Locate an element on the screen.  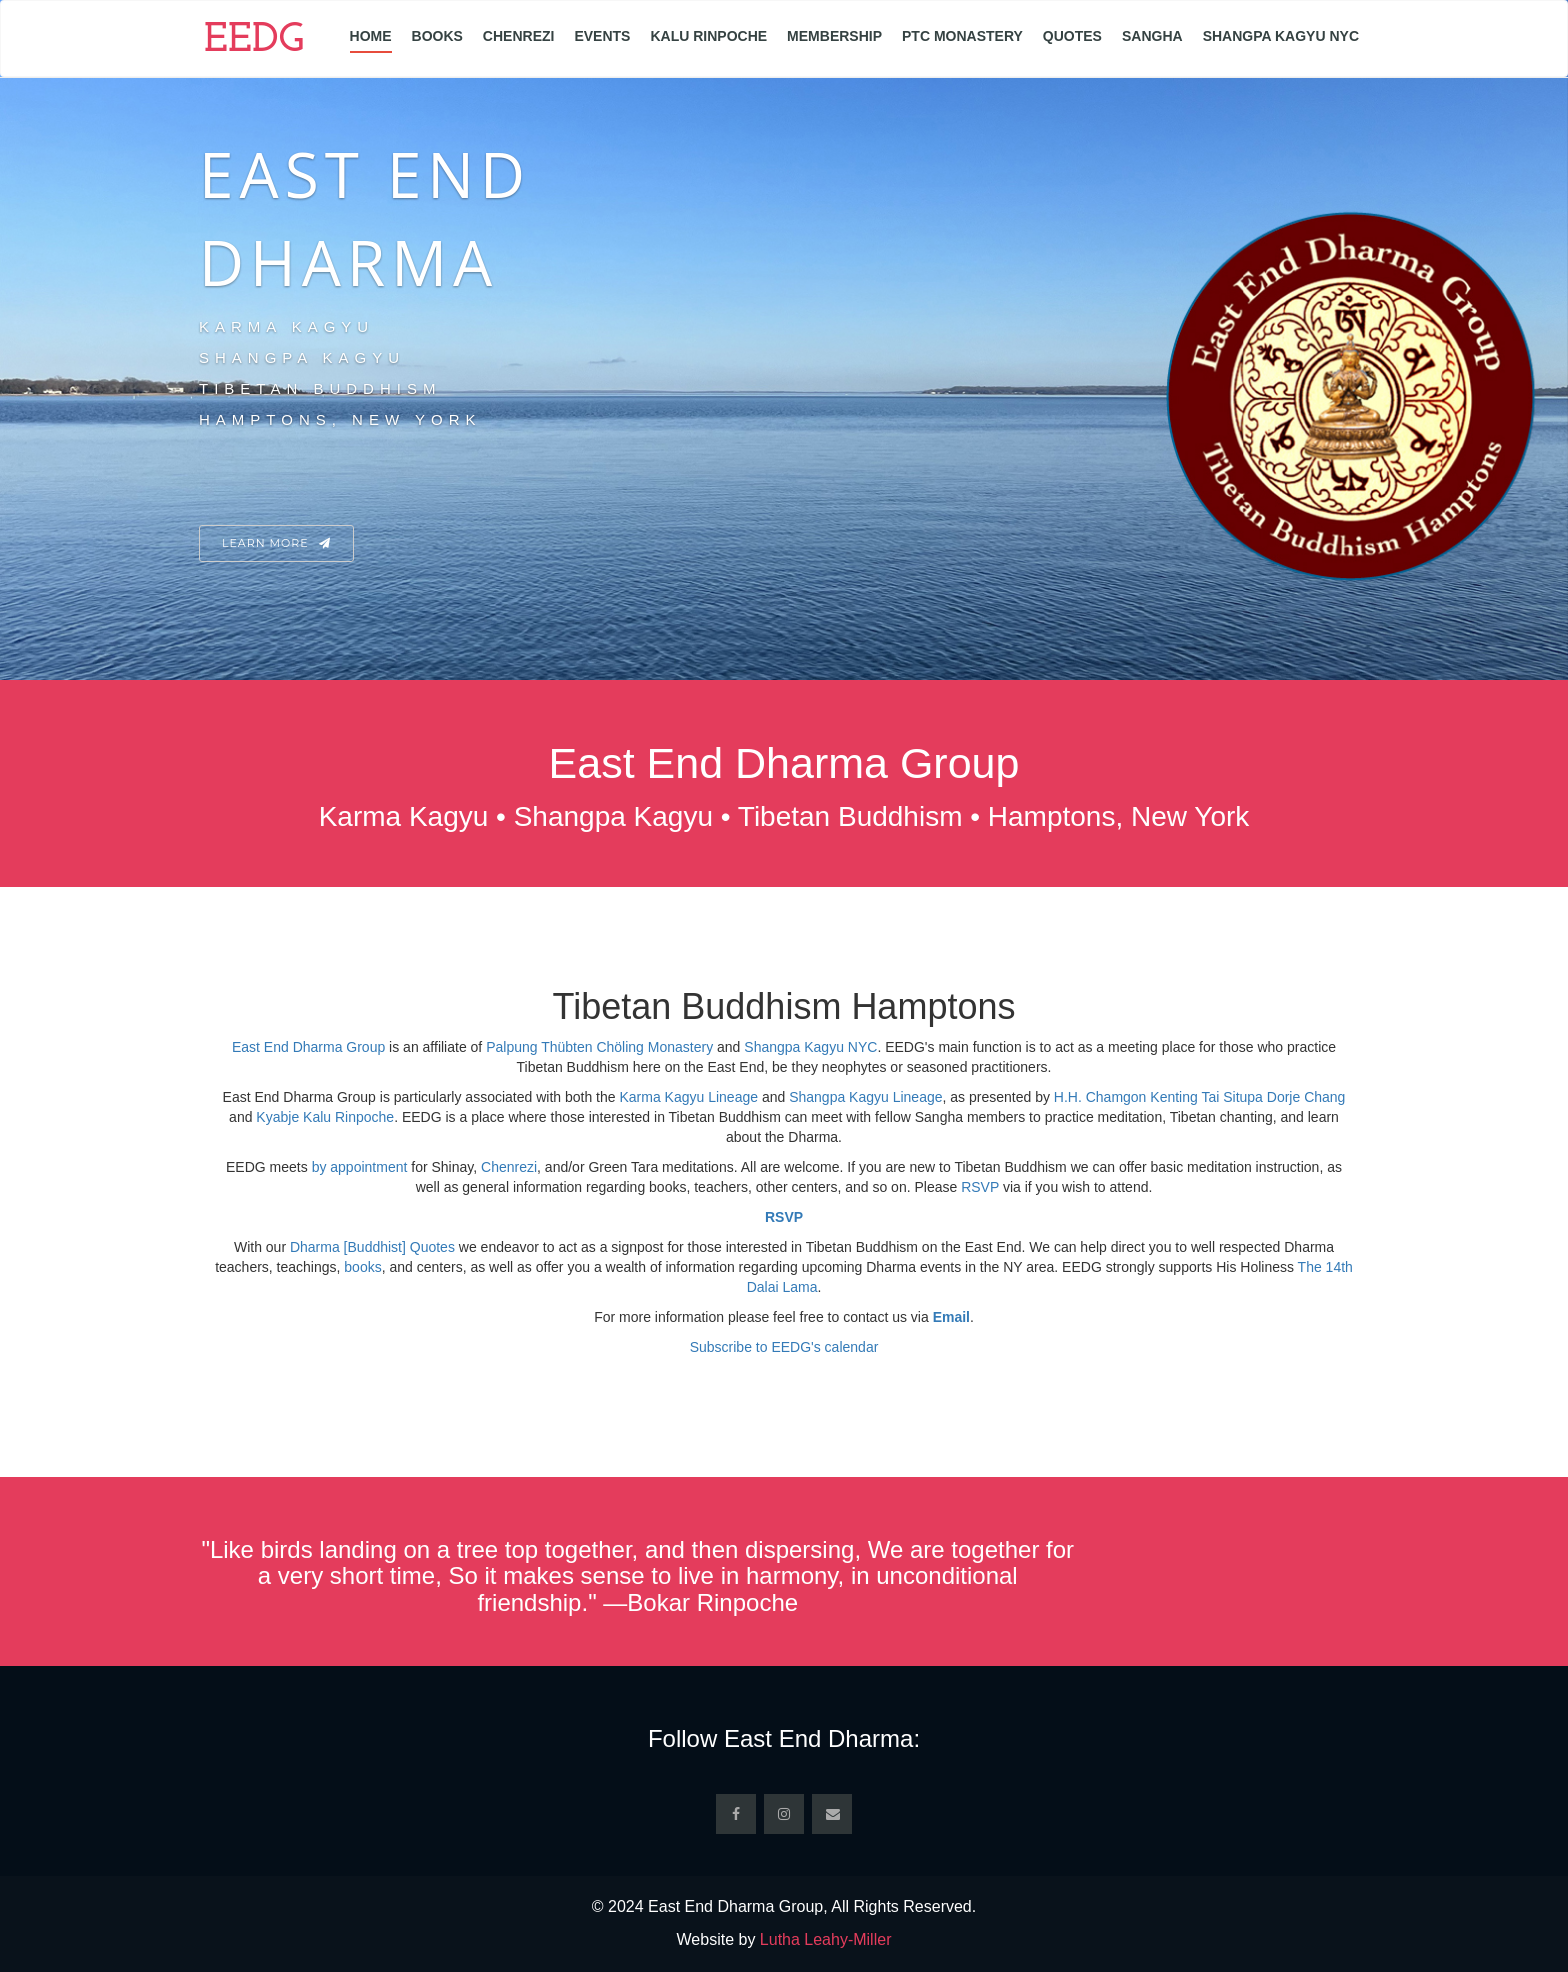
Shangpa Kagyu Lineage is located at coordinates (865, 1097).